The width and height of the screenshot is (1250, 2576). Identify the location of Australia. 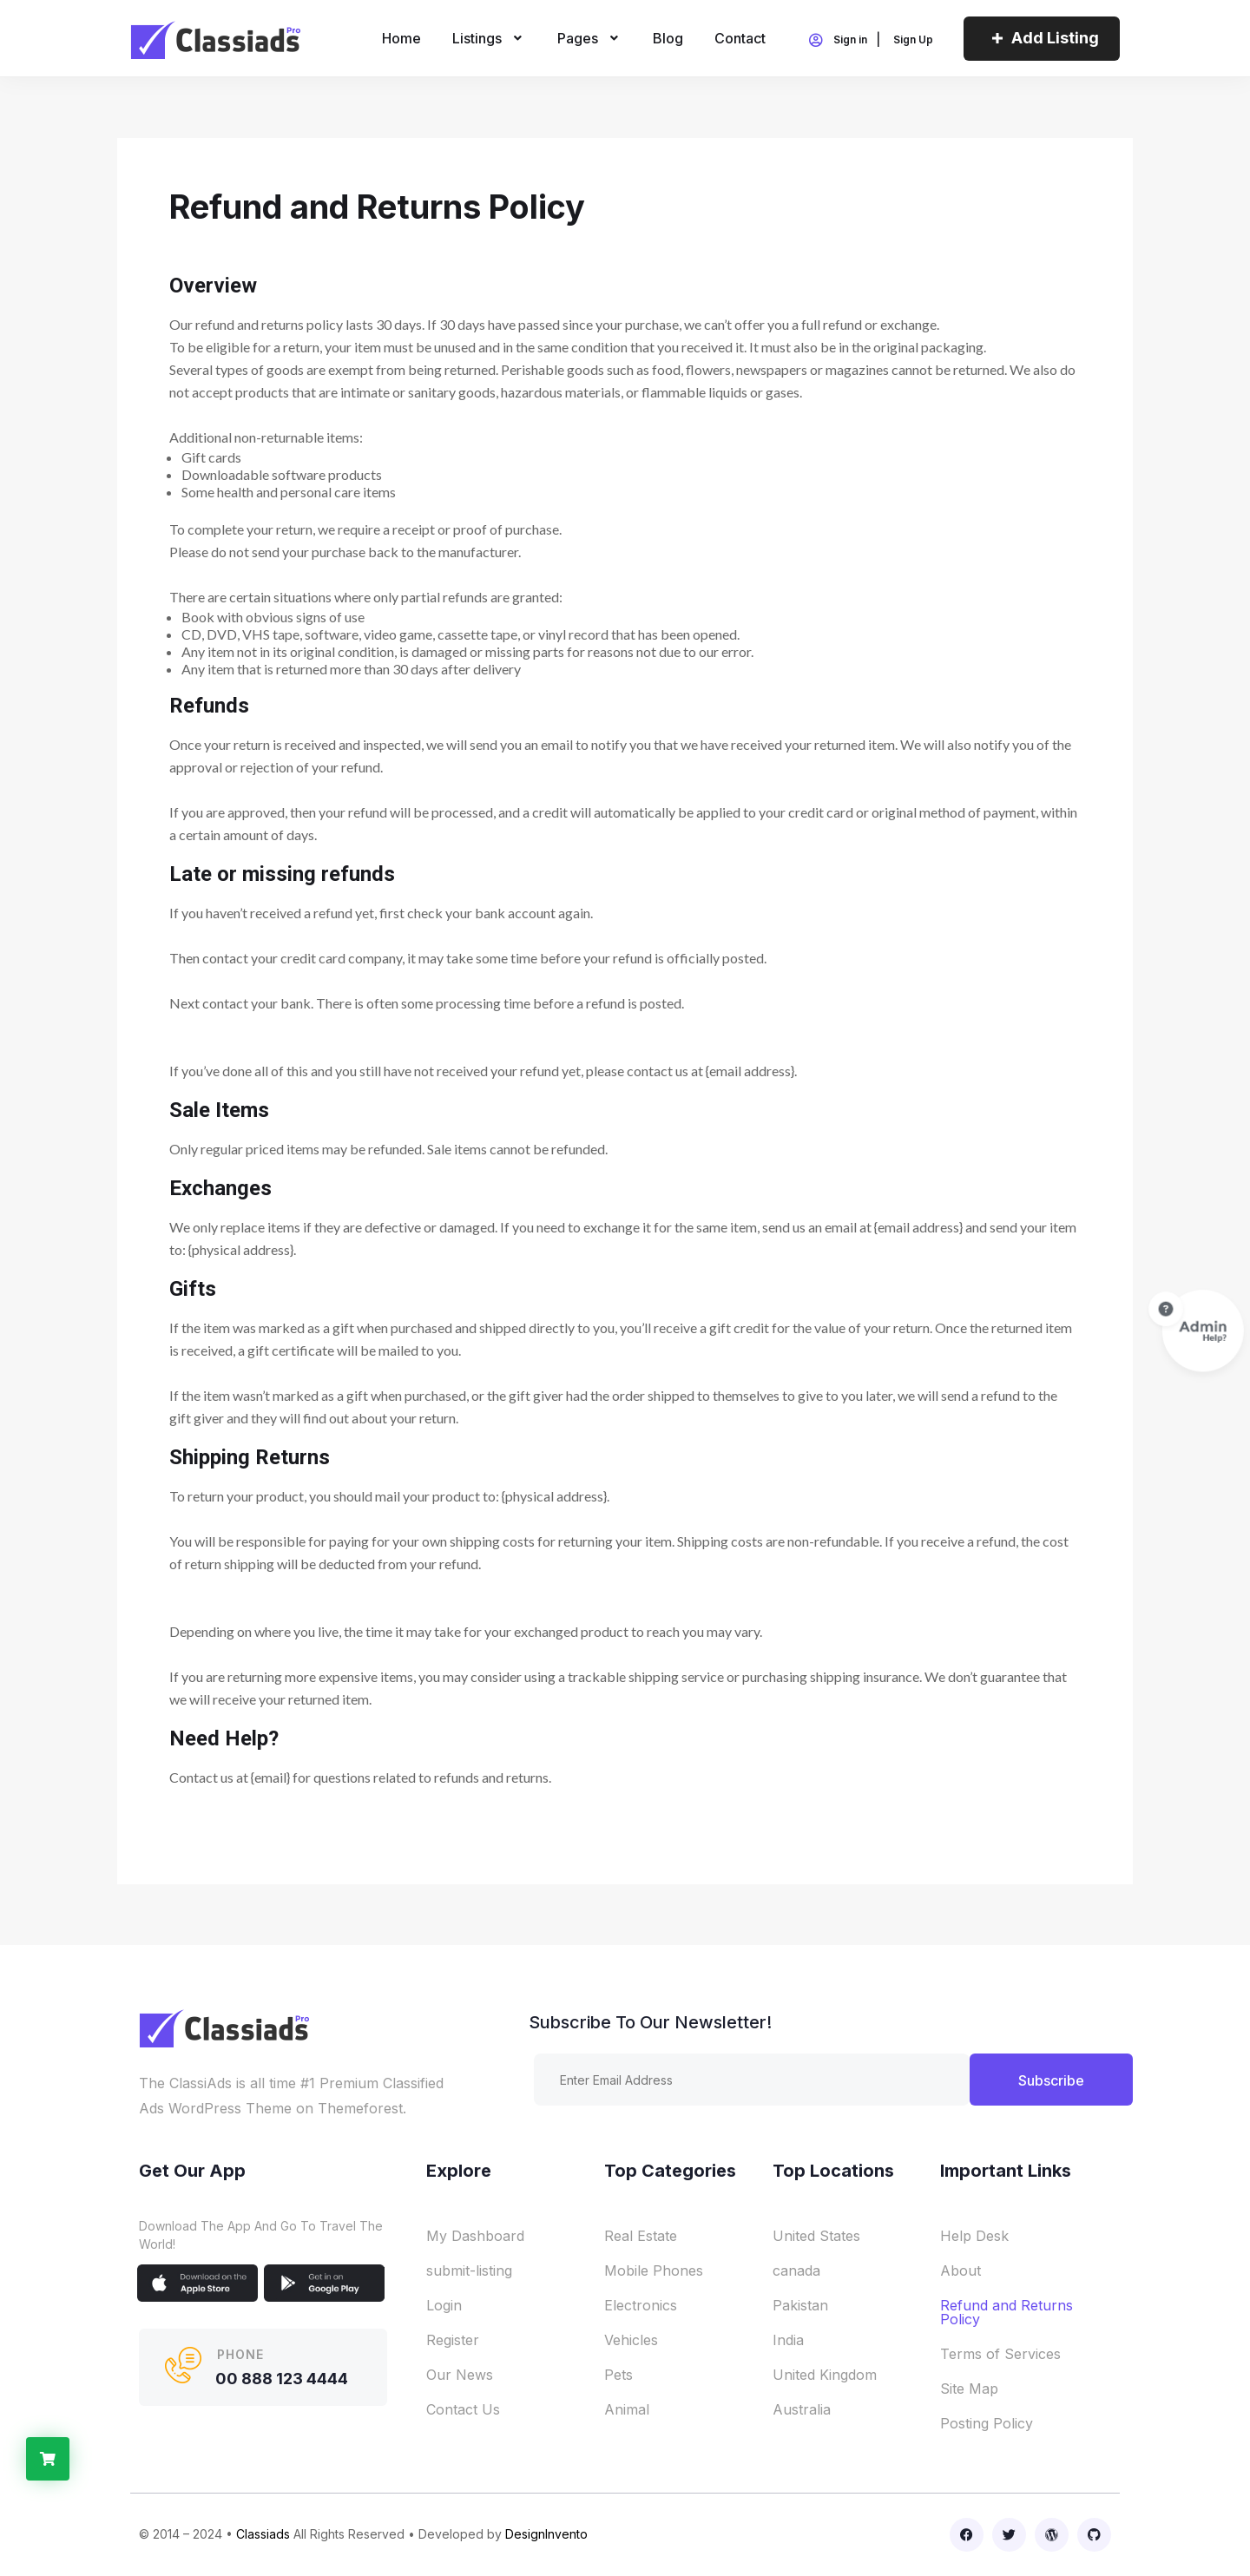
(802, 2409).